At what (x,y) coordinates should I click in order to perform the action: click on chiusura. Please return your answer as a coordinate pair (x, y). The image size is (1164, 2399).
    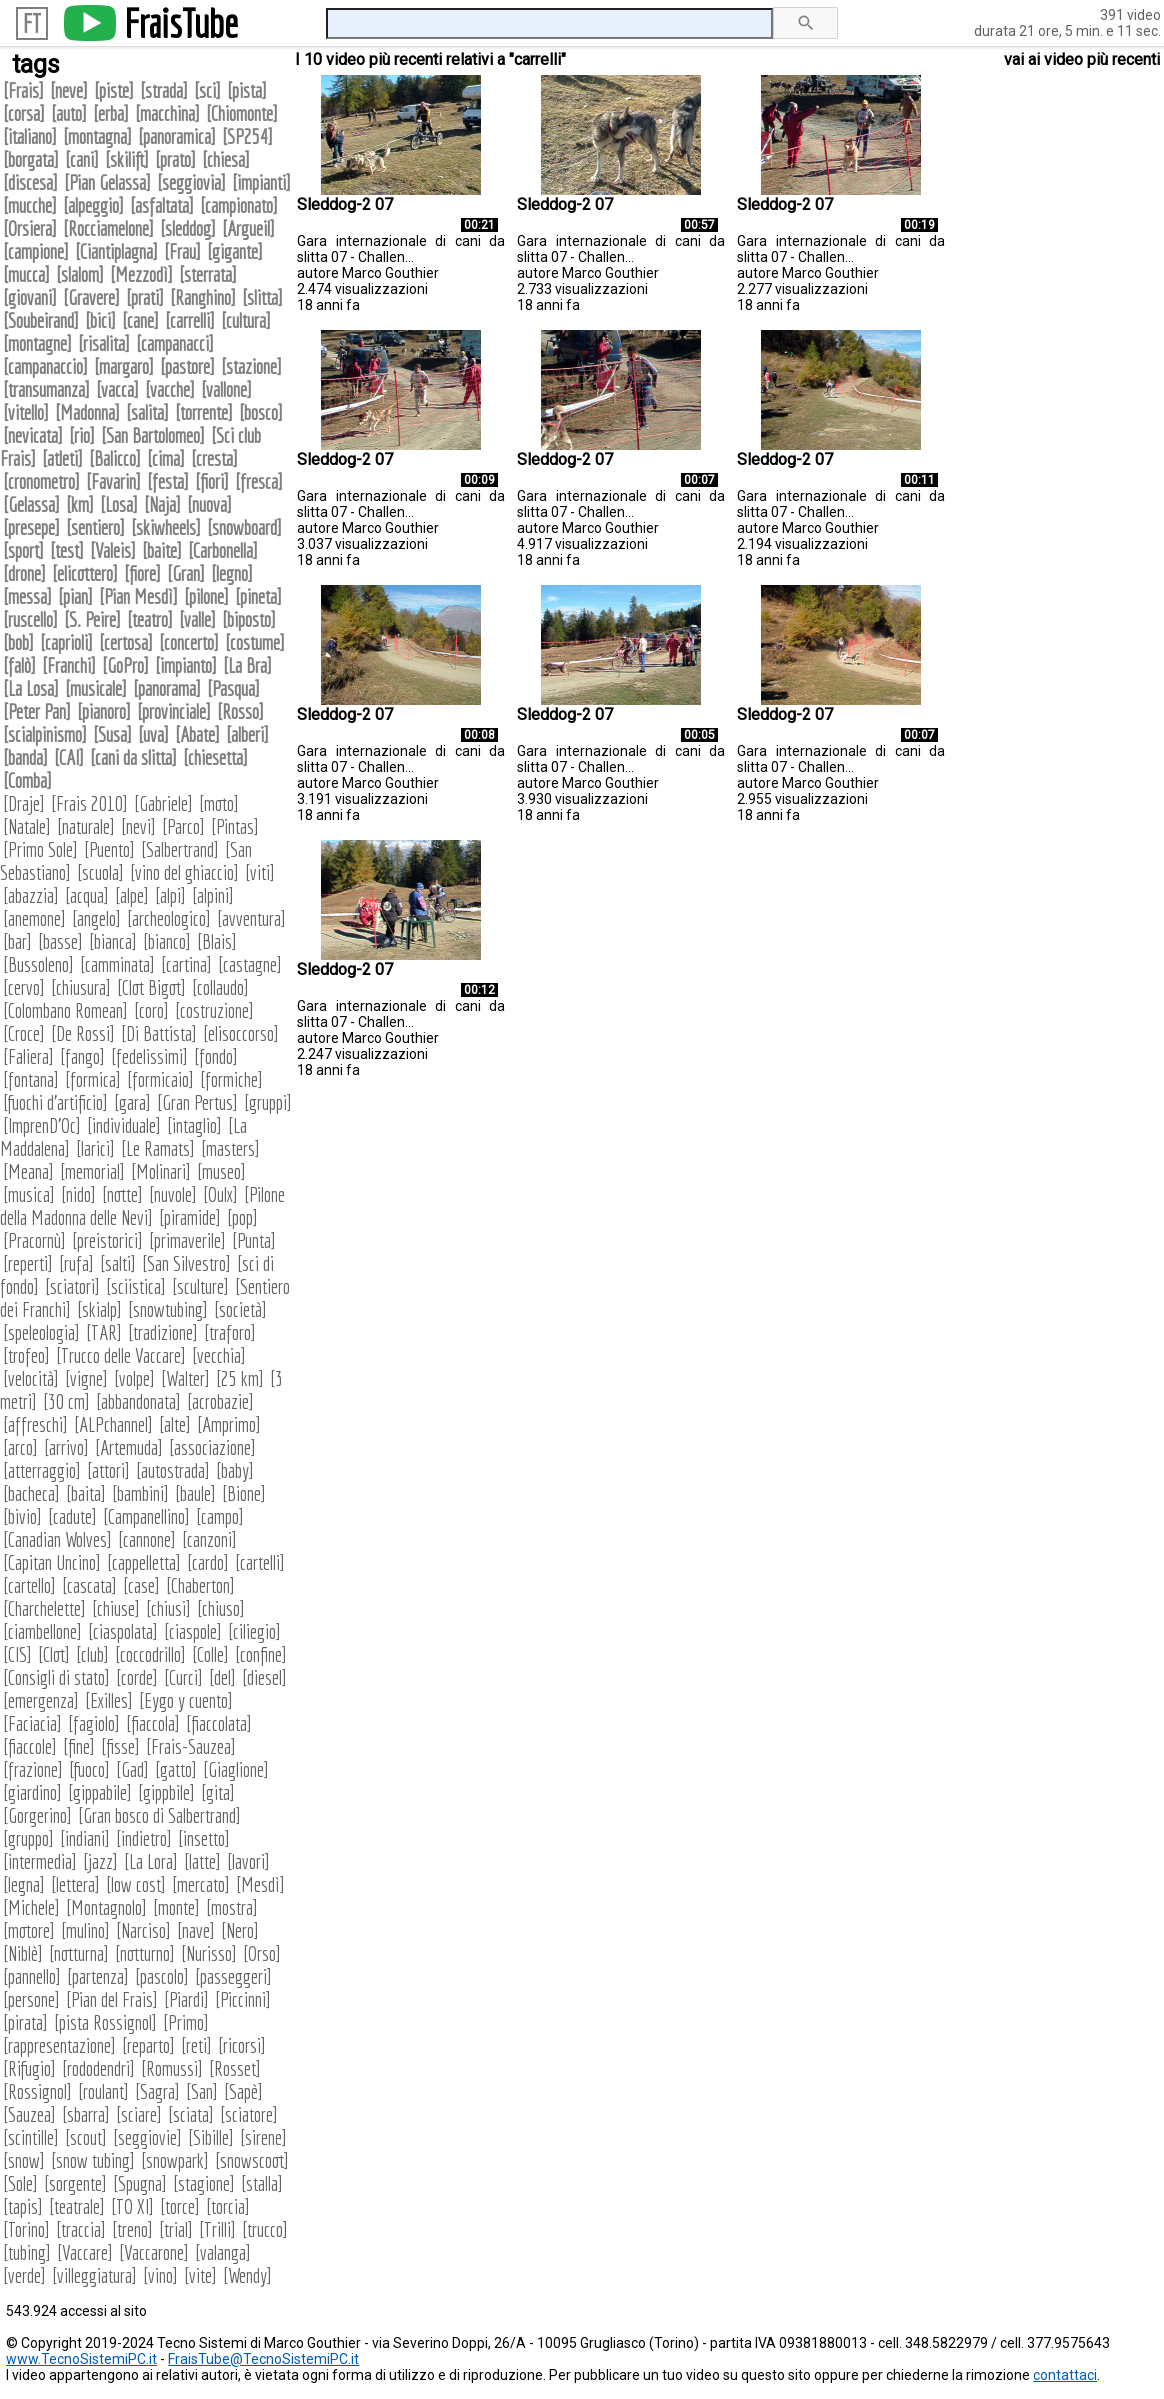
    Looking at the image, I should click on (81, 987).